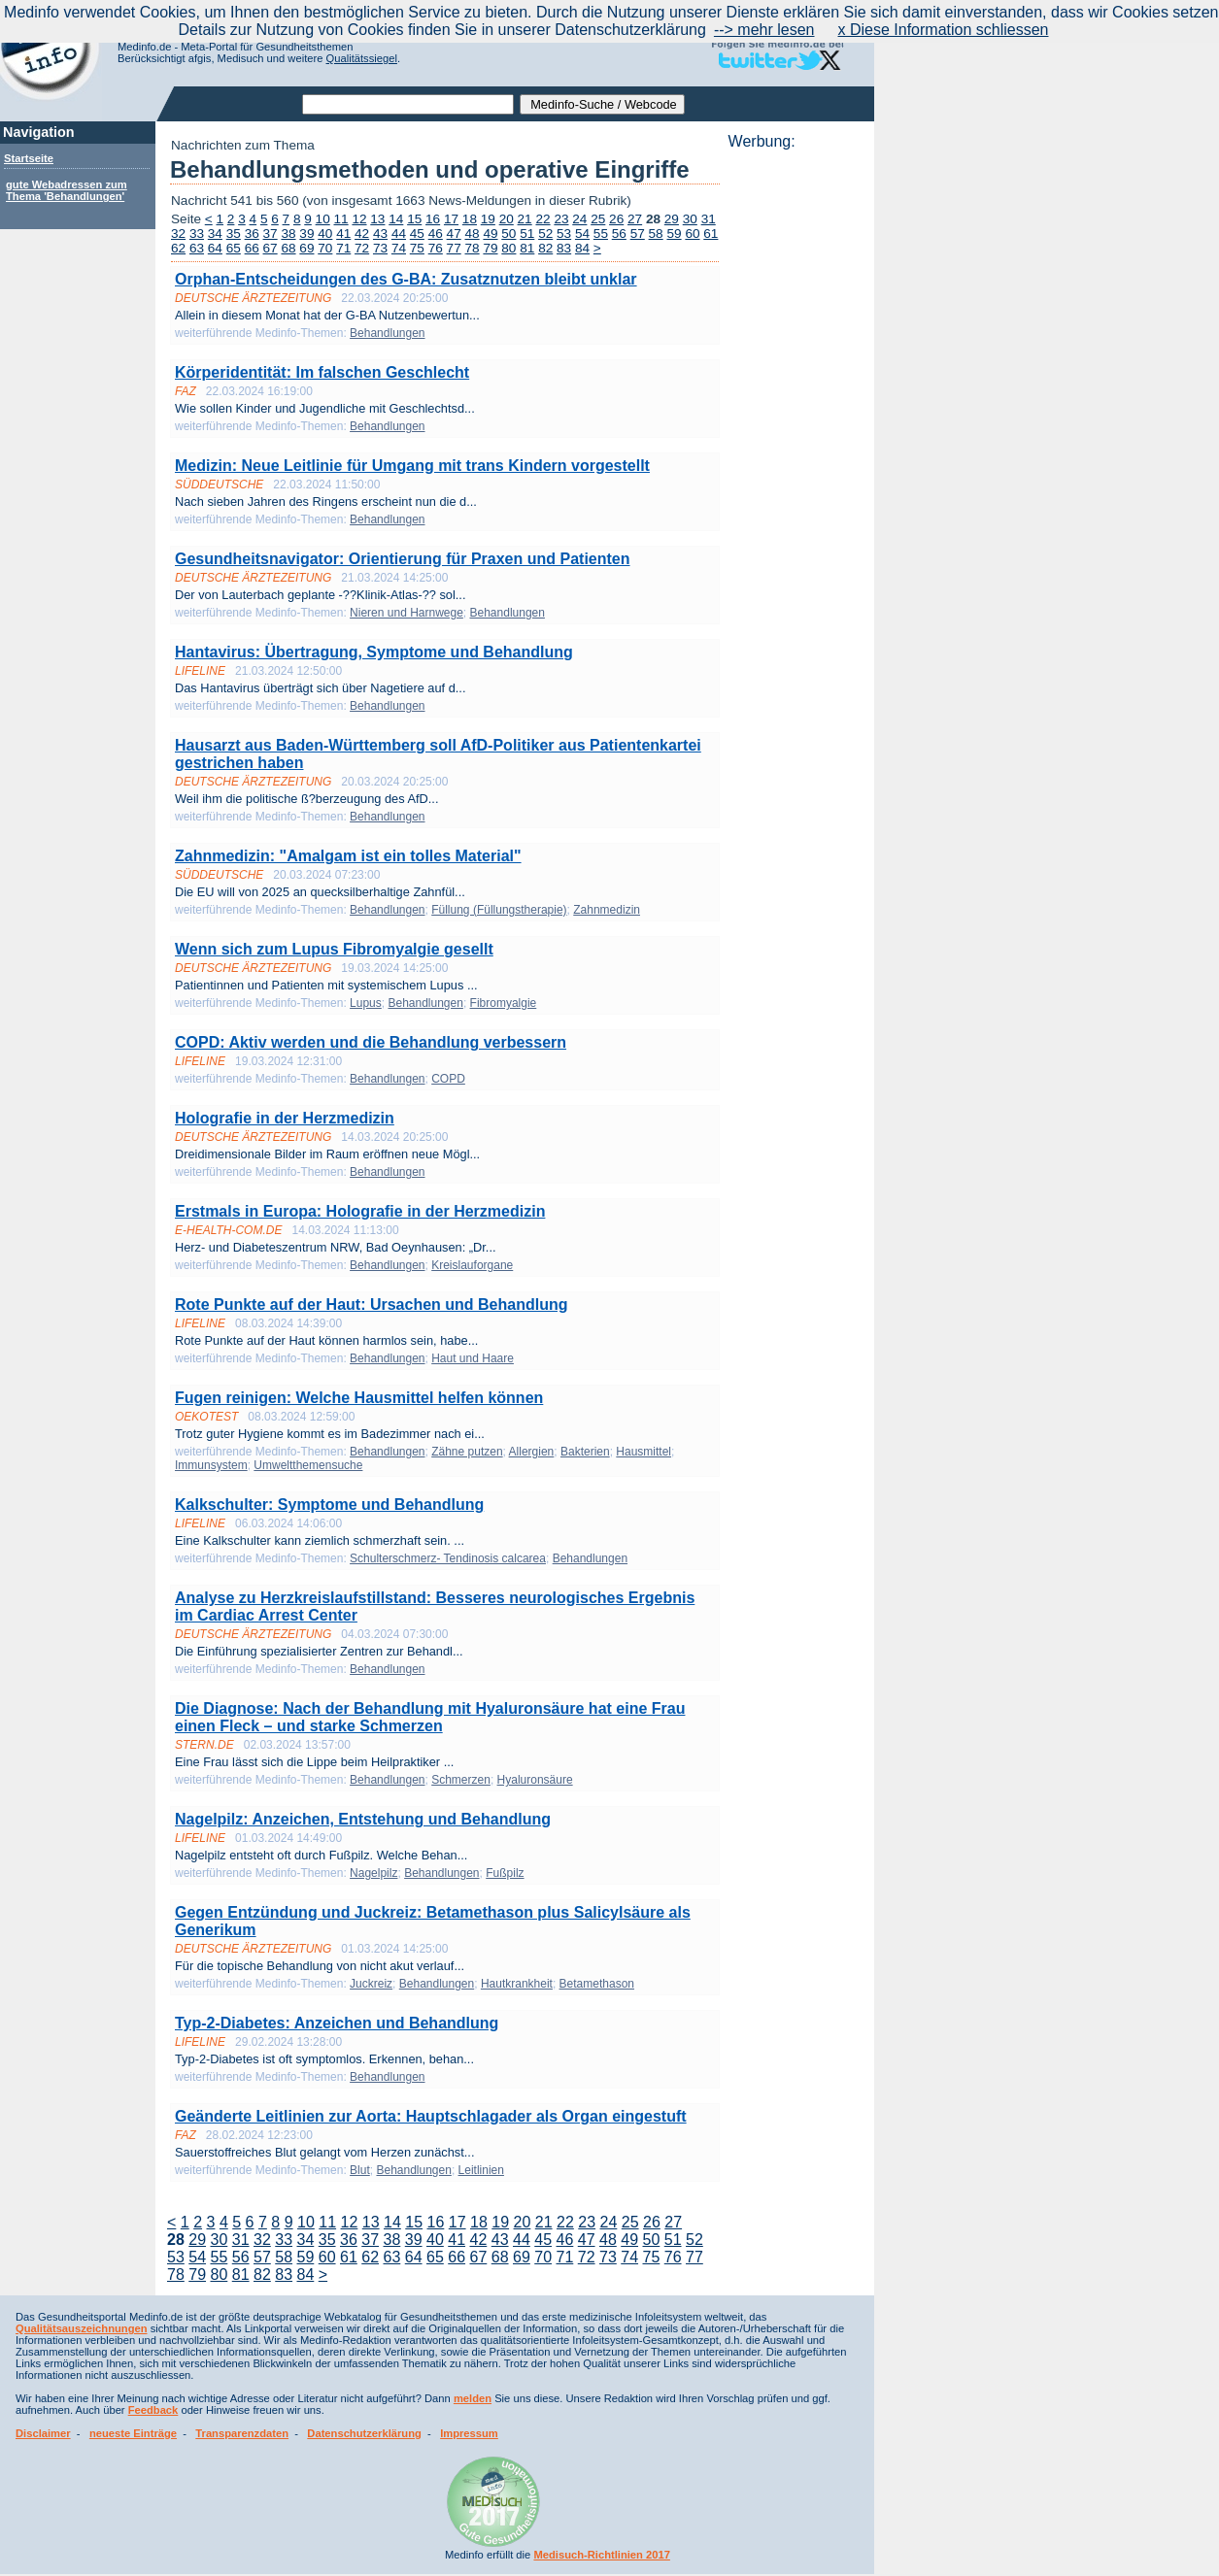 The width and height of the screenshot is (1219, 2576). Describe the element at coordinates (325, 248) in the screenshot. I see `70` at that location.